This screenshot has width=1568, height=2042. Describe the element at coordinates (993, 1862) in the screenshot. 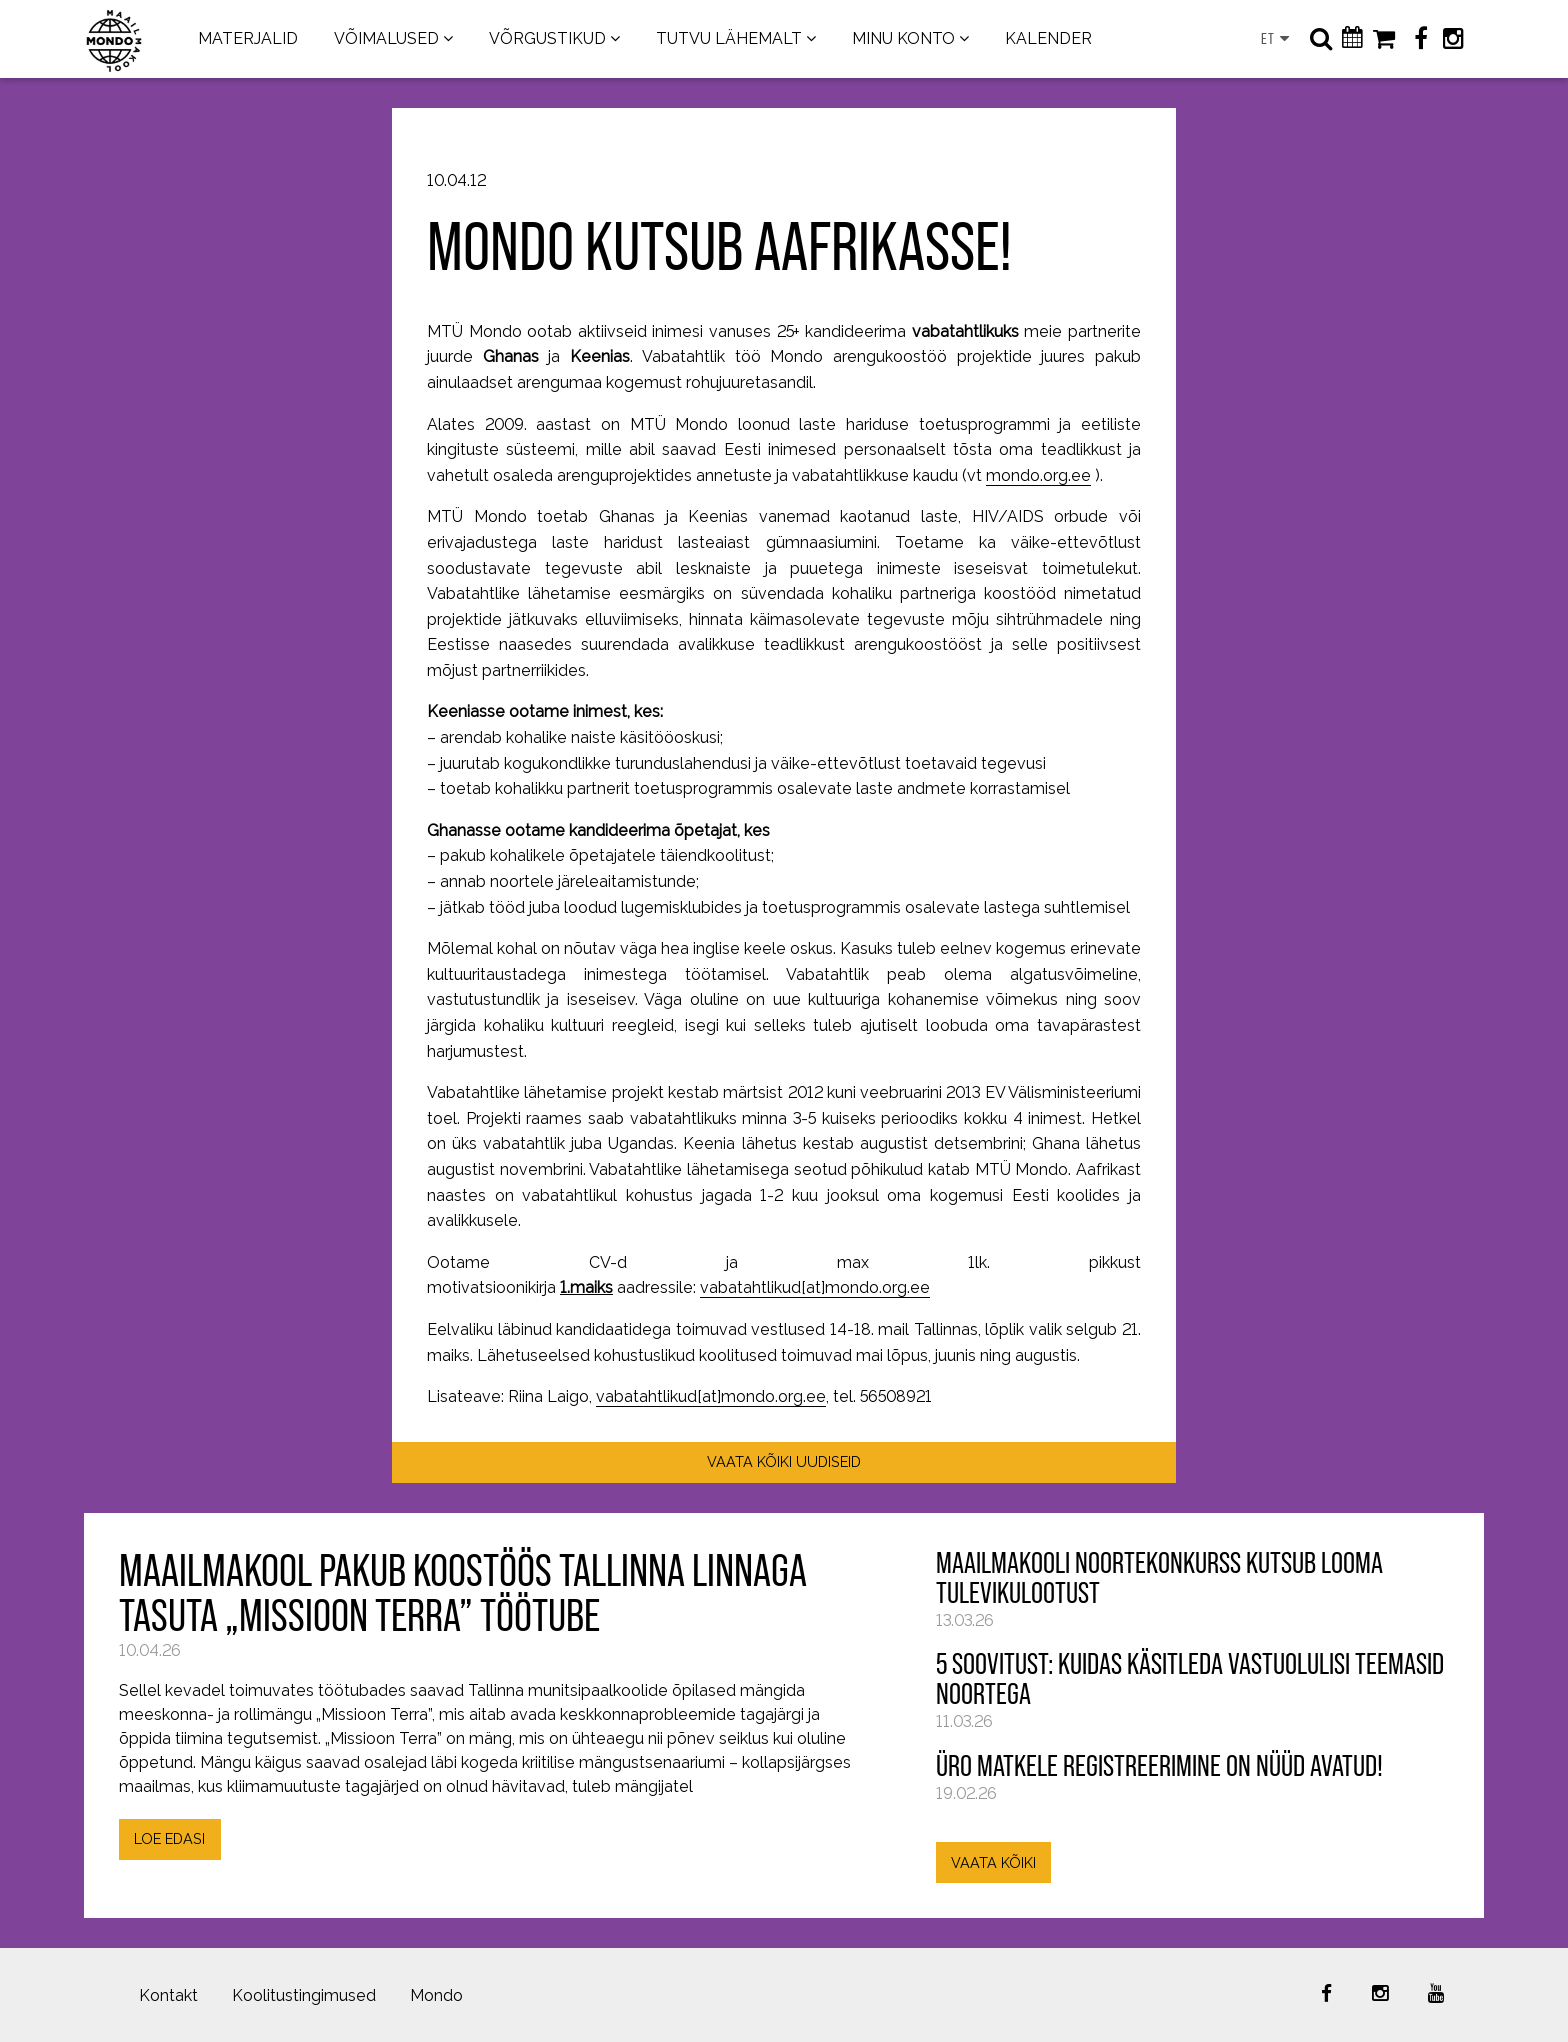

I see `VAATA KÕIKI` at that location.